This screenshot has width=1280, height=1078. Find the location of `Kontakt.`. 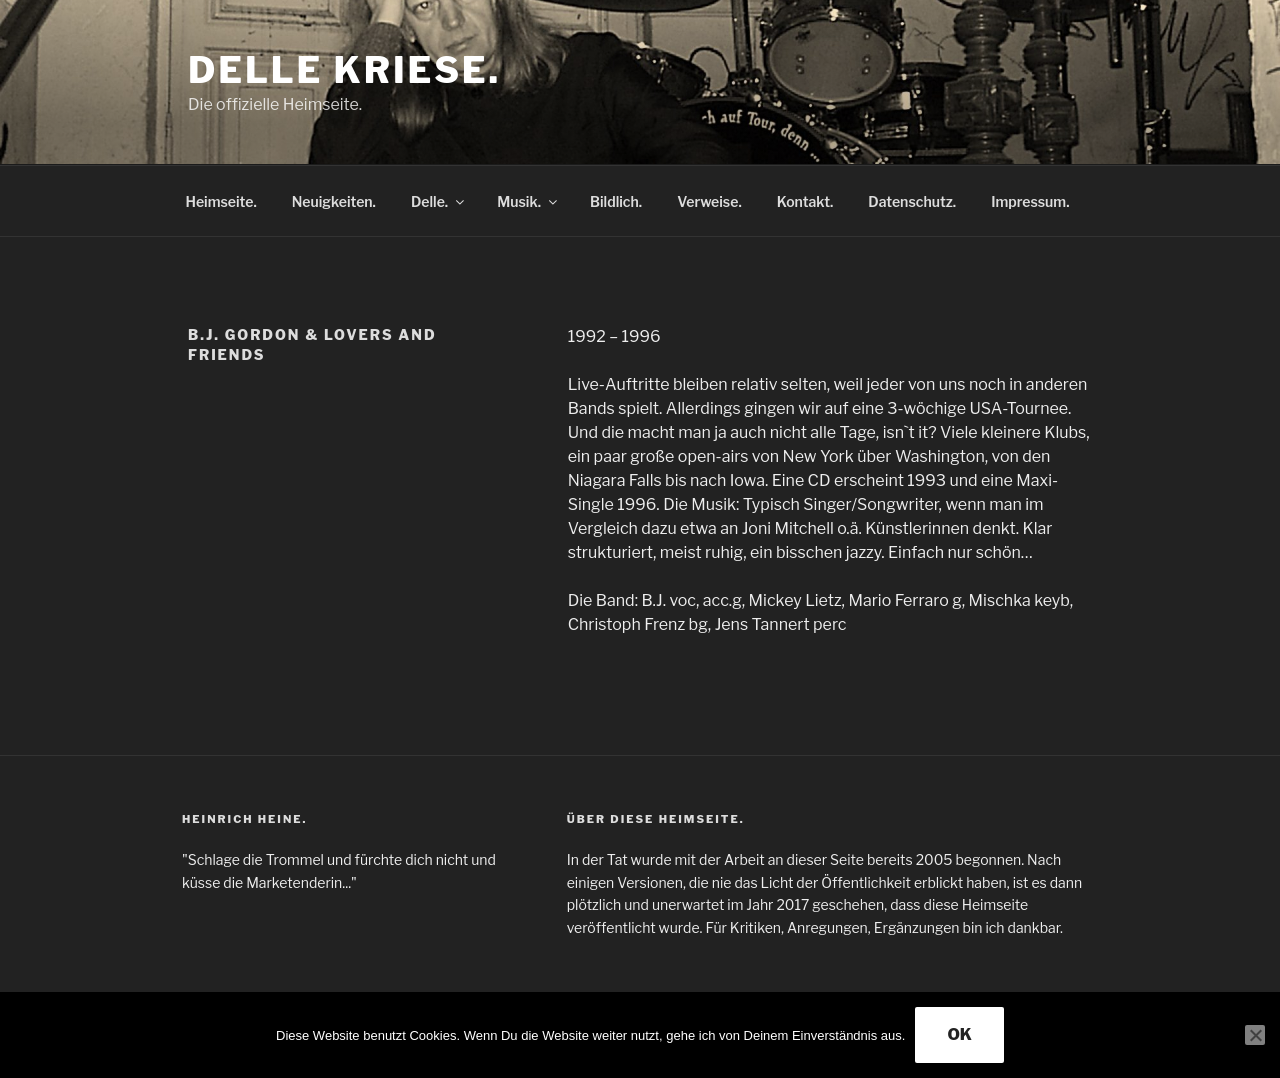

Kontakt. is located at coordinates (805, 201).